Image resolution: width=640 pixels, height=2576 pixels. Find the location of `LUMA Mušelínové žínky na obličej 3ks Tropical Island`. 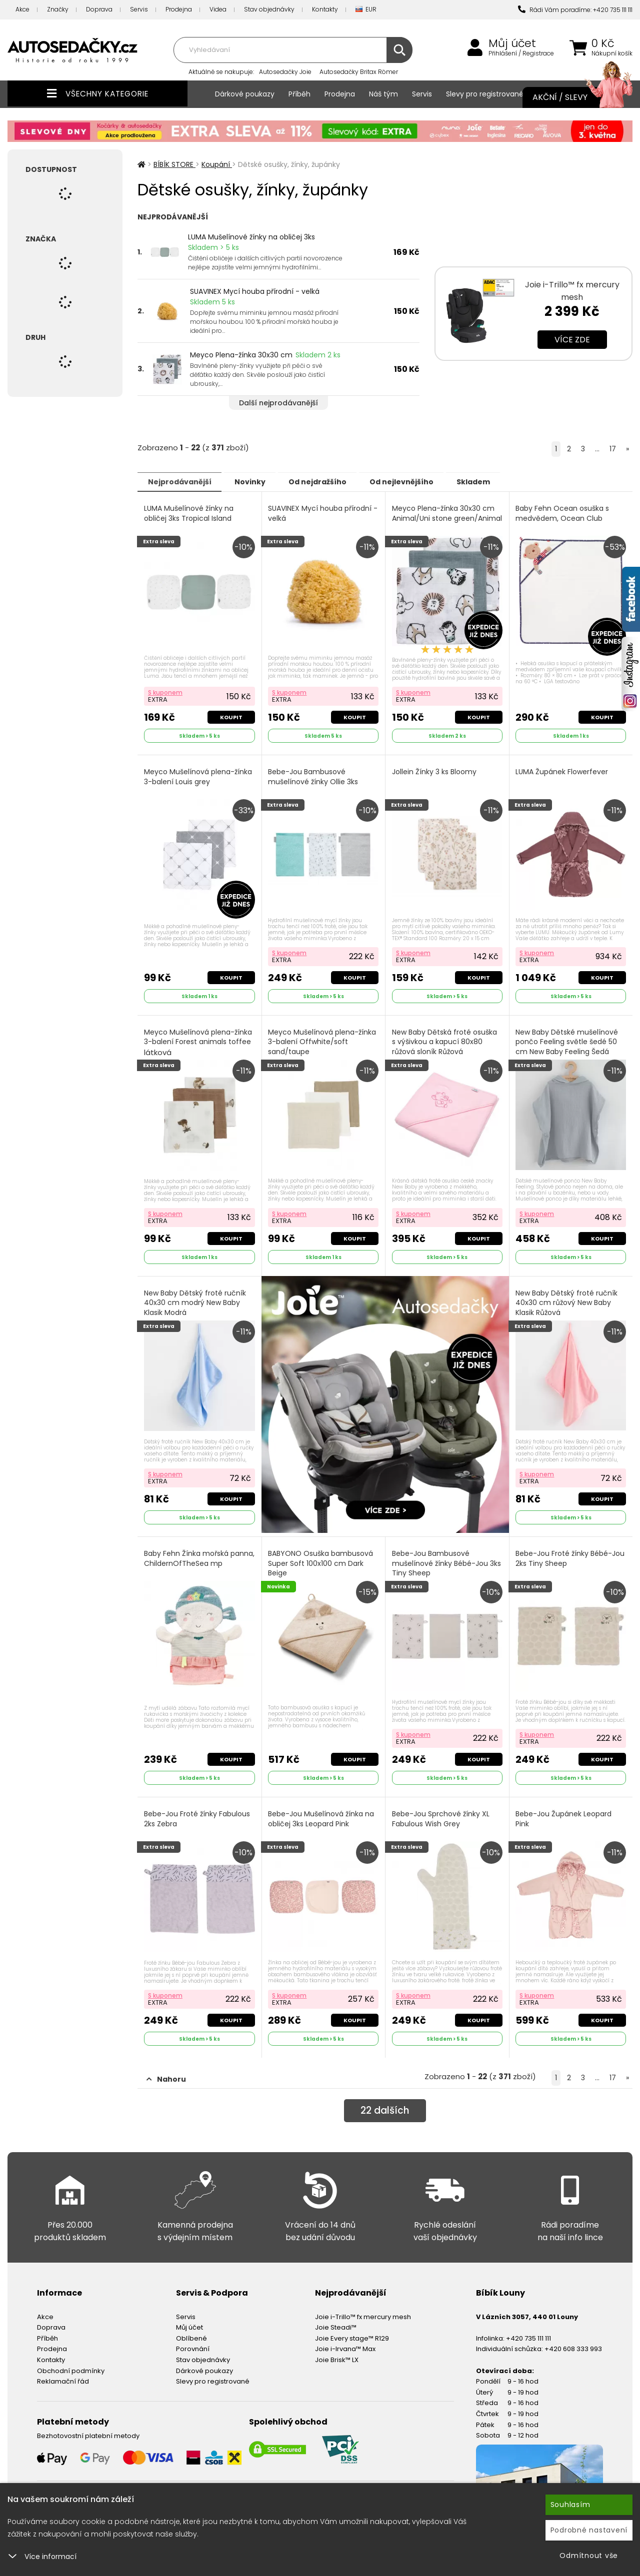

LUMA Mušelínové žínky na obličej 3ks Tropical Island is located at coordinates (189, 513).